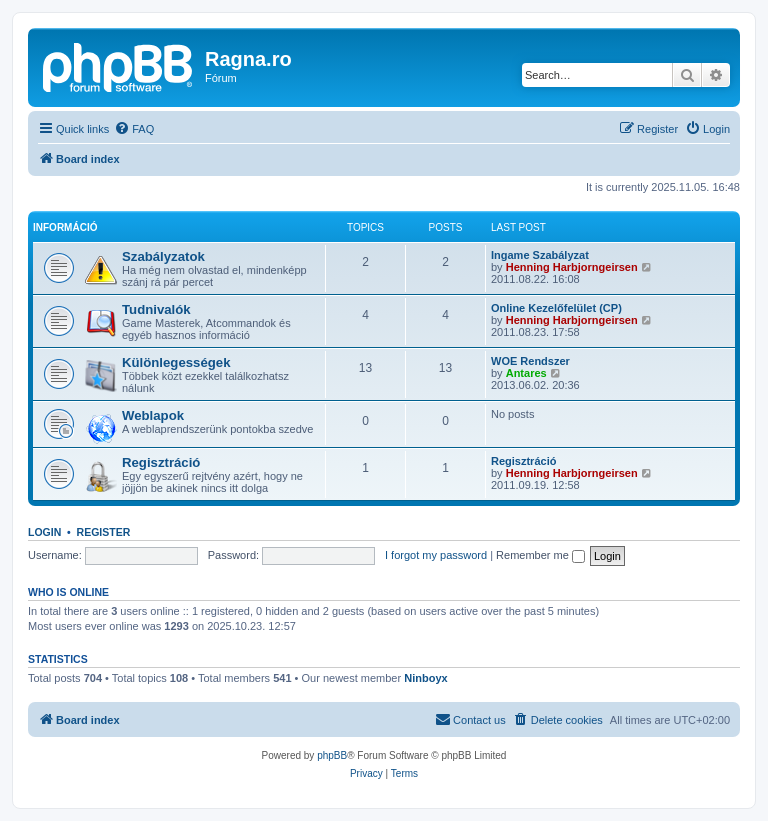  What do you see at coordinates (436, 555) in the screenshot?
I see `I forgot my password` at bounding box center [436, 555].